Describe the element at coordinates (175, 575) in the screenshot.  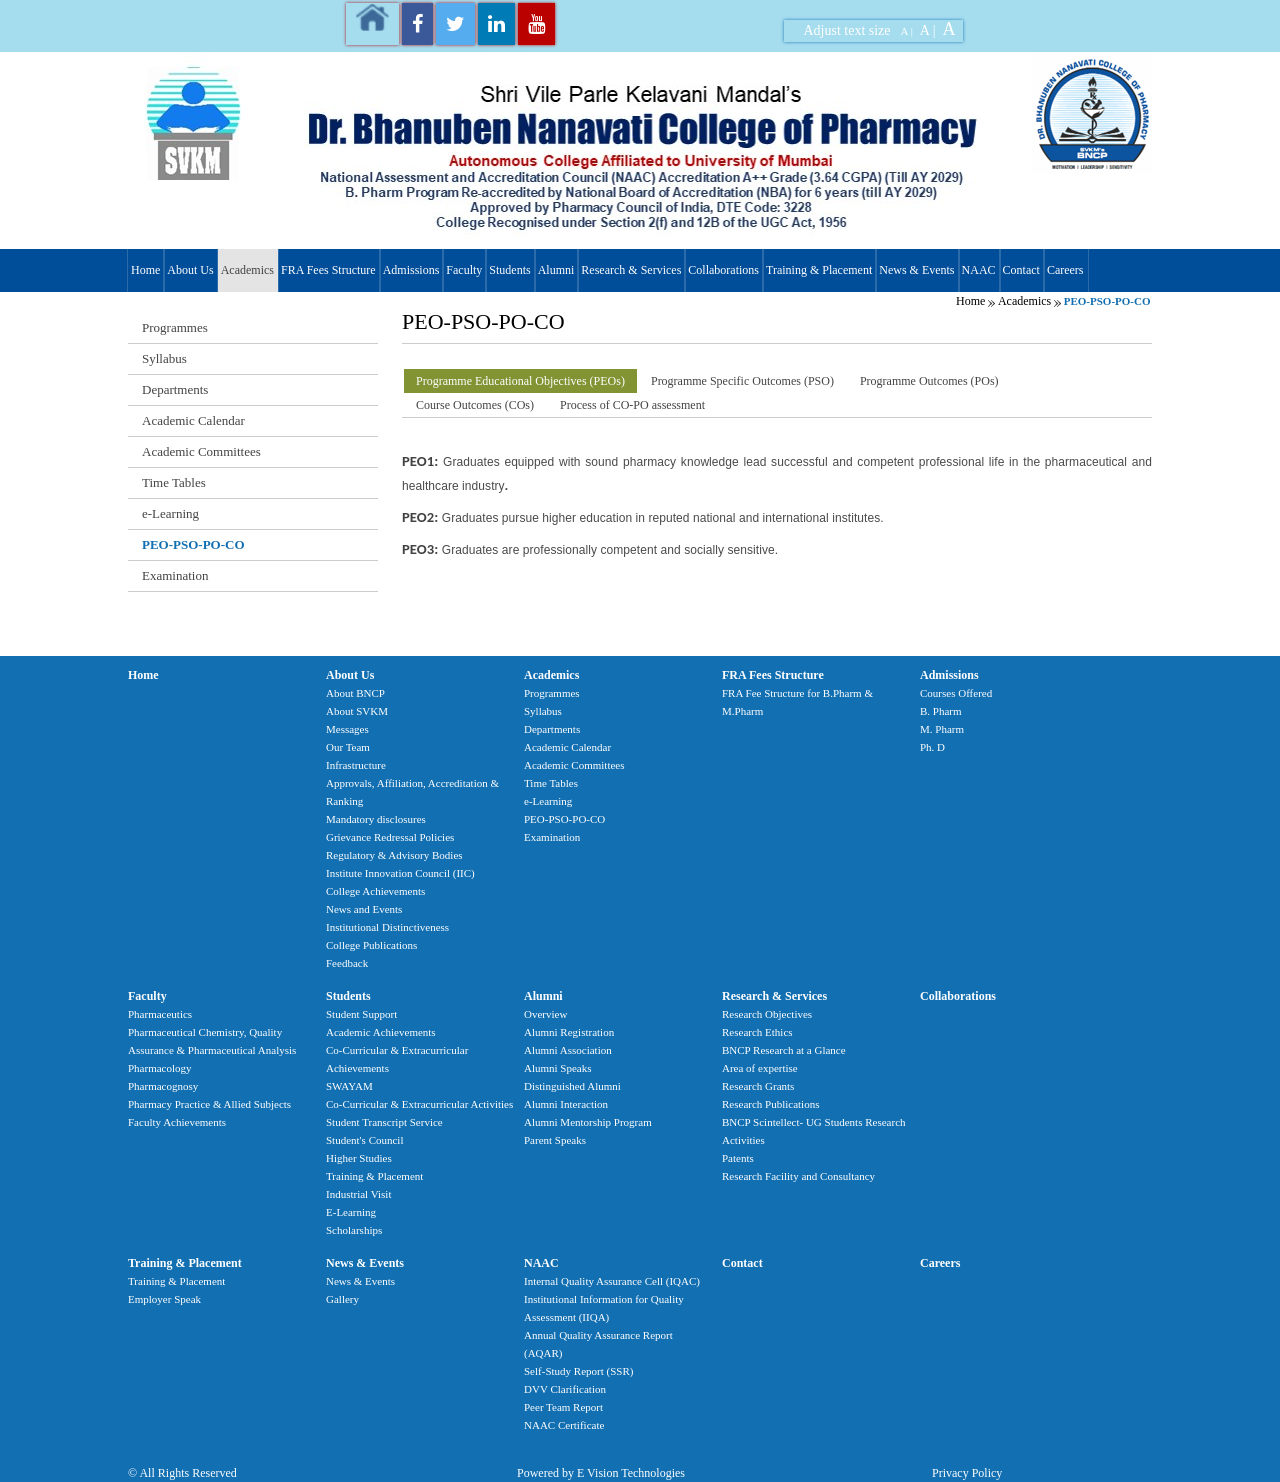
I see `Examination` at that location.